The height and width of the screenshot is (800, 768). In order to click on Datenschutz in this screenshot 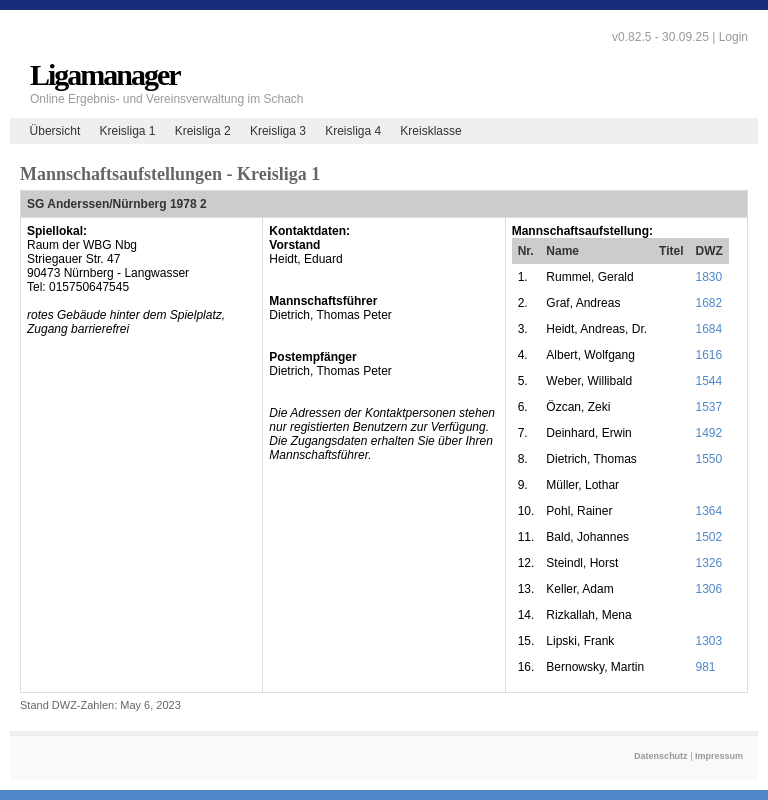, I will do `click(661, 756)`.